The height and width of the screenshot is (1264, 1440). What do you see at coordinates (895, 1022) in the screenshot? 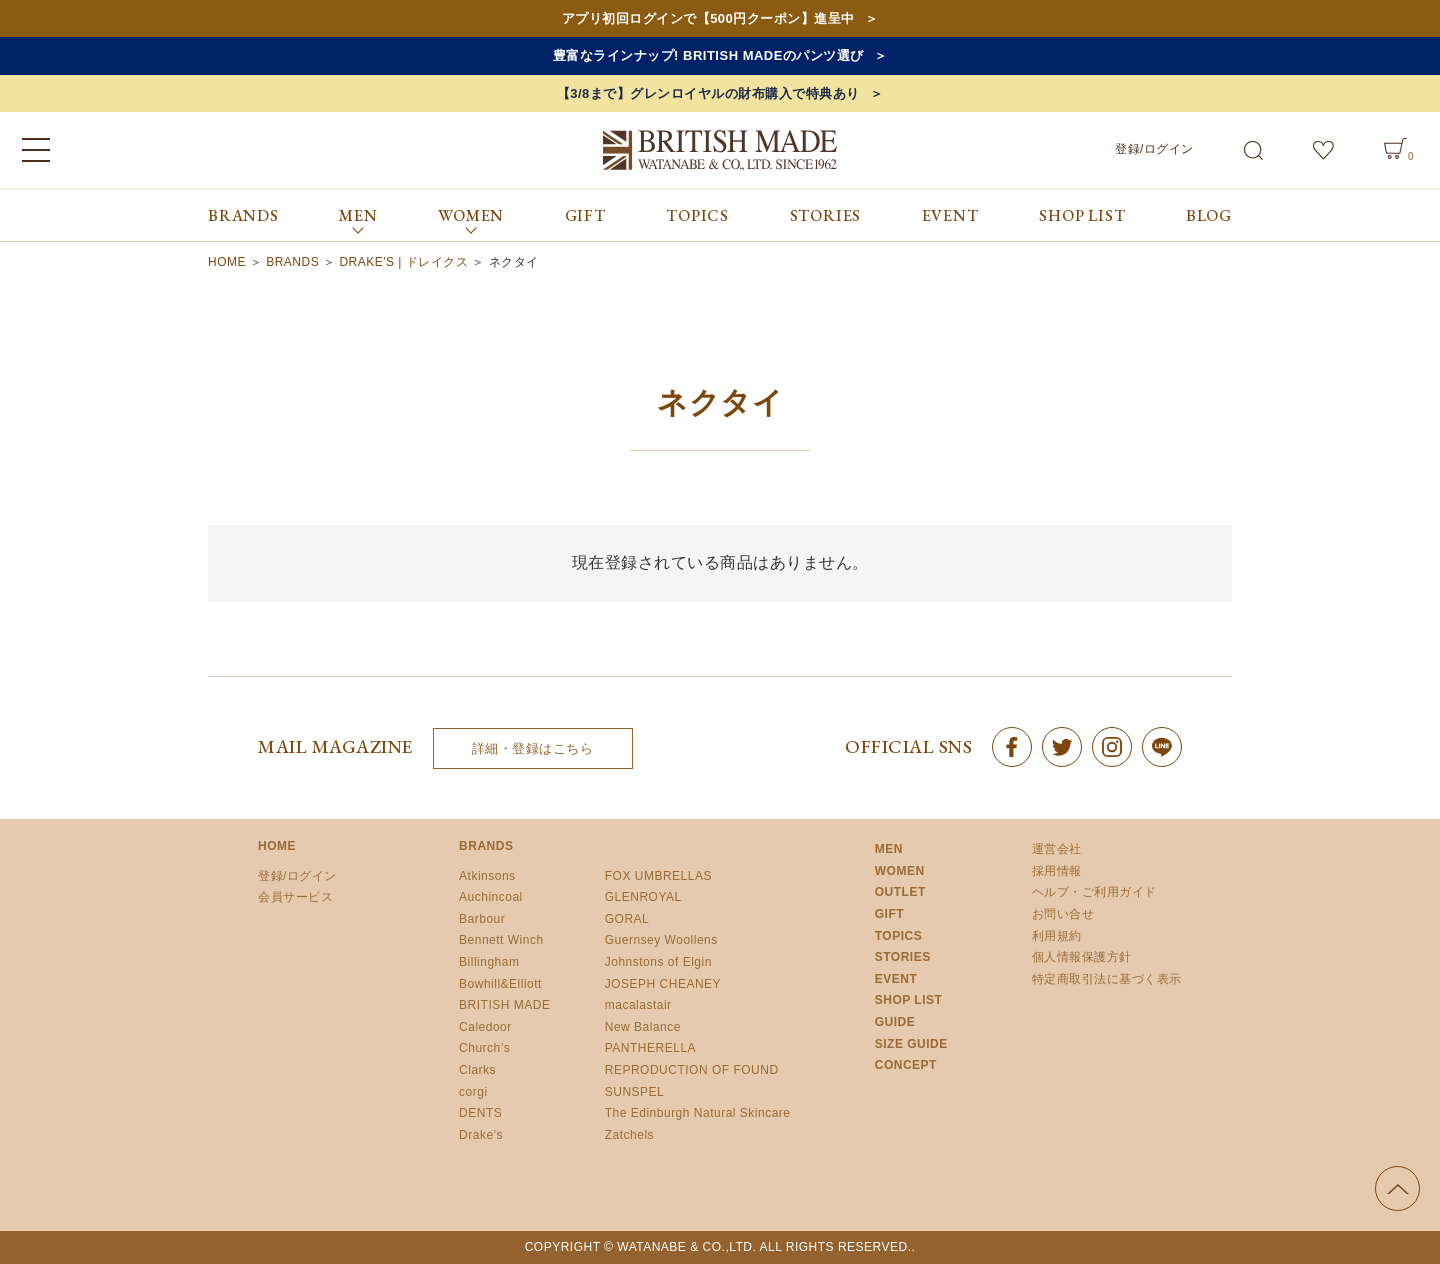
I see `GUIDE` at bounding box center [895, 1022].